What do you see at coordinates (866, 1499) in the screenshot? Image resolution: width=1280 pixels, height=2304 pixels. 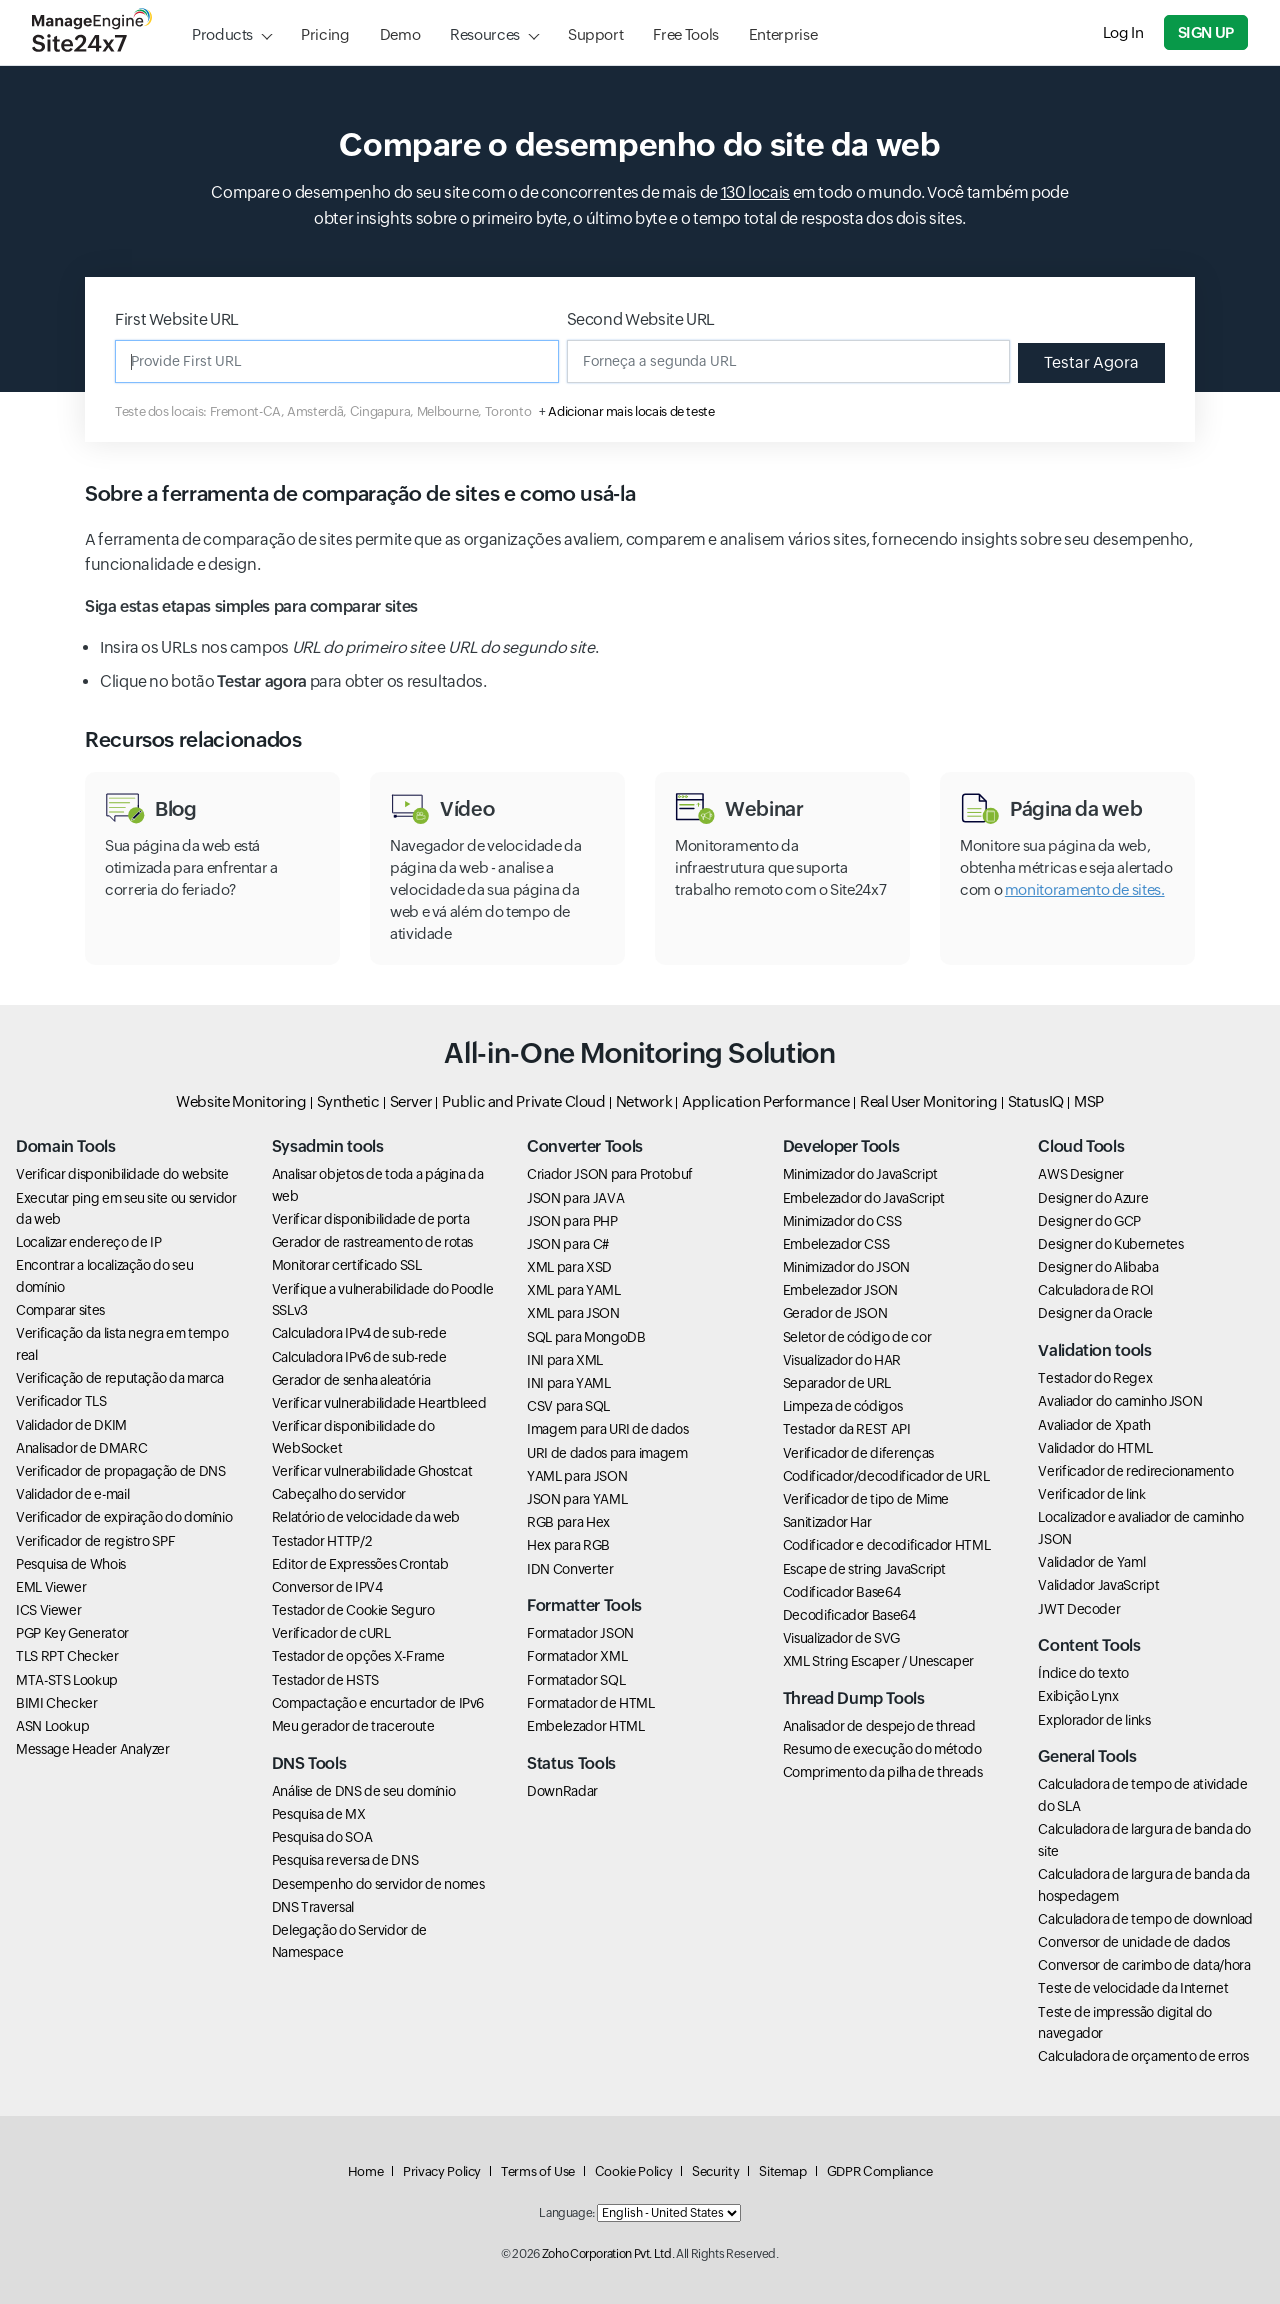 I see `Verificador de tipo de Mime` at bounding box center [866, 1499].